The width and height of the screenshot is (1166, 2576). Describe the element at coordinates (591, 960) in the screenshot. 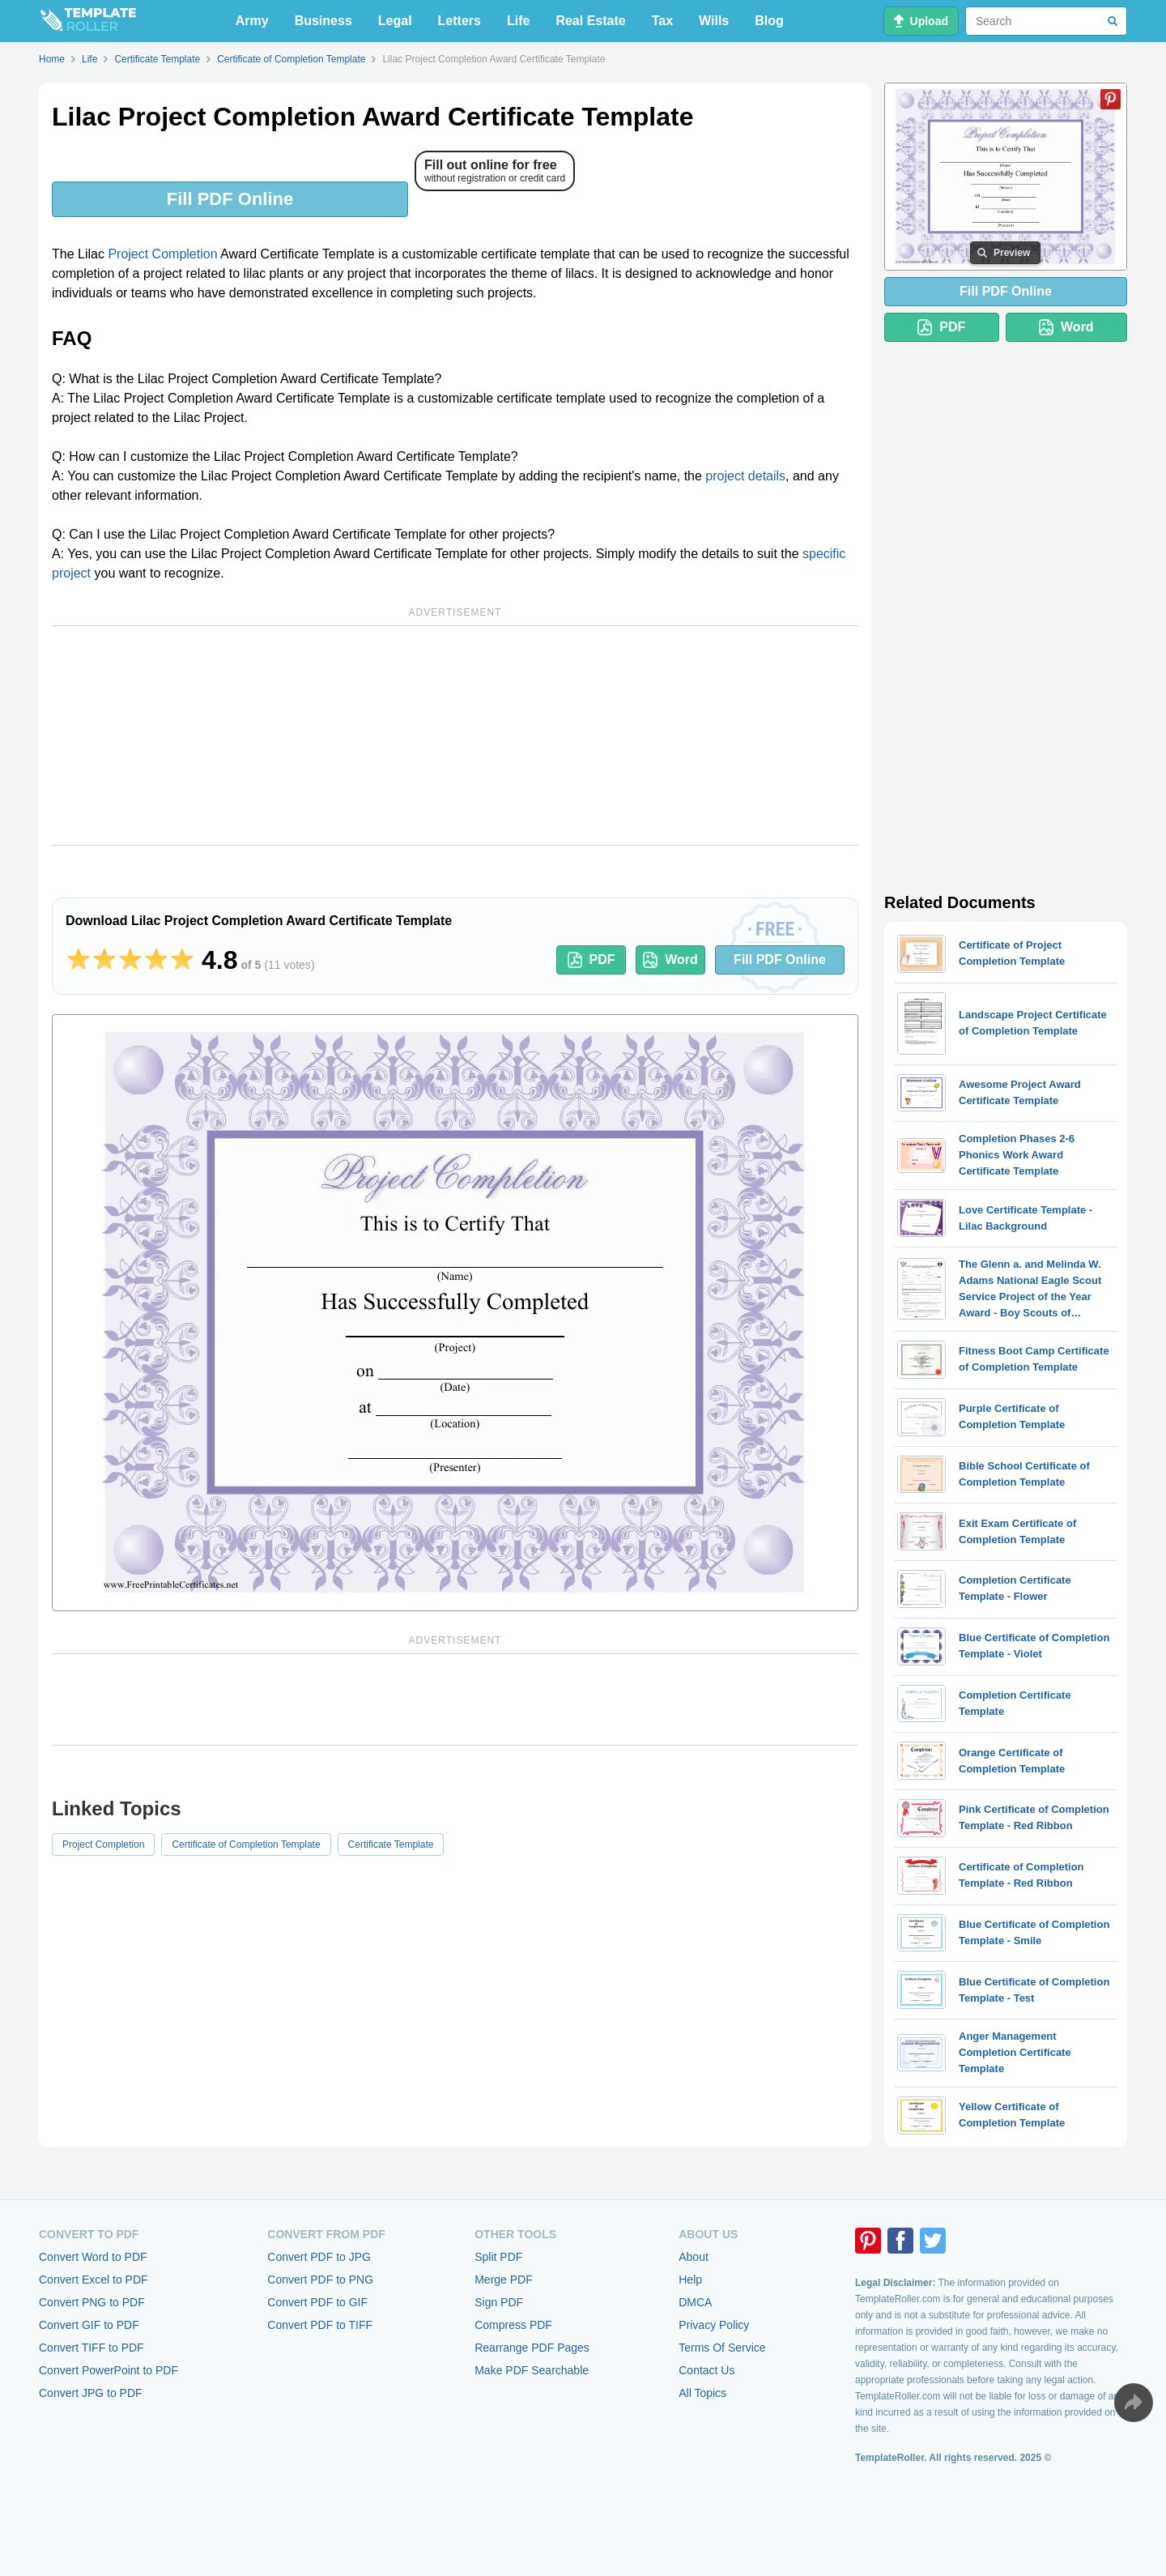

I see `PDF` at that location.